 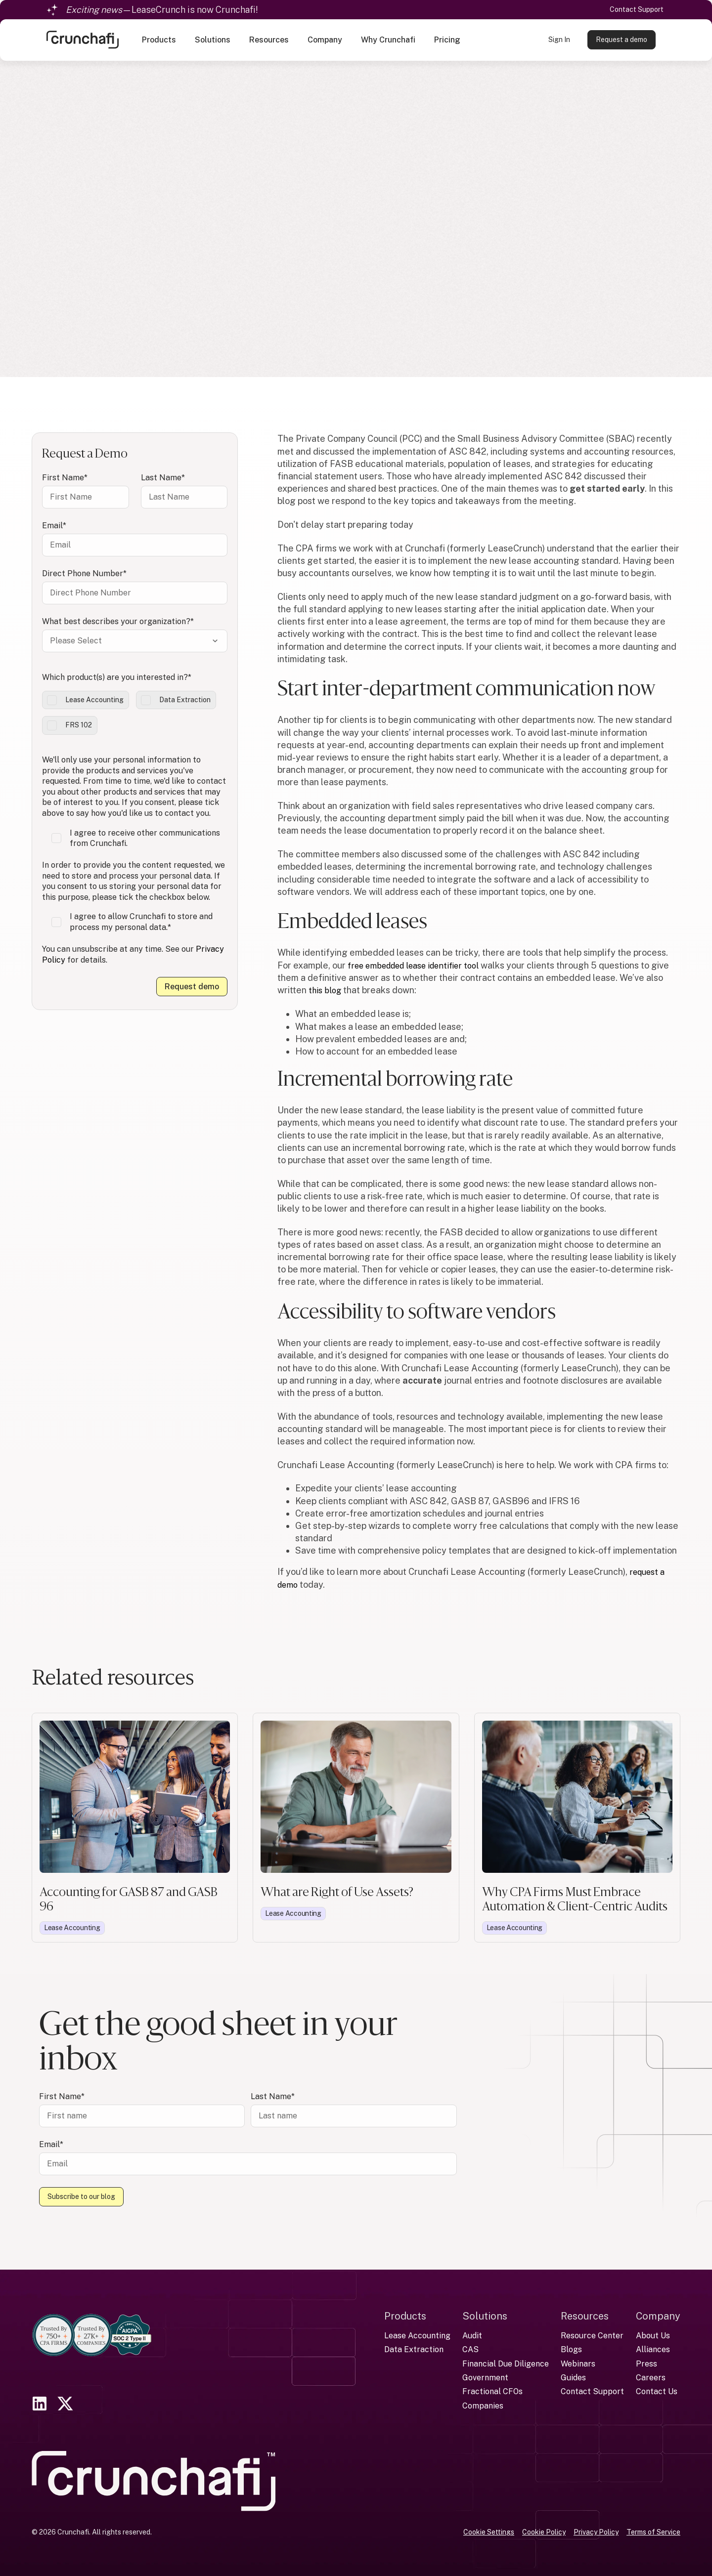 What do you see at coordinates (571, 2349) in the screenshot?
I see `Blogs [menuitem]` at bounding box center [571, 2349].